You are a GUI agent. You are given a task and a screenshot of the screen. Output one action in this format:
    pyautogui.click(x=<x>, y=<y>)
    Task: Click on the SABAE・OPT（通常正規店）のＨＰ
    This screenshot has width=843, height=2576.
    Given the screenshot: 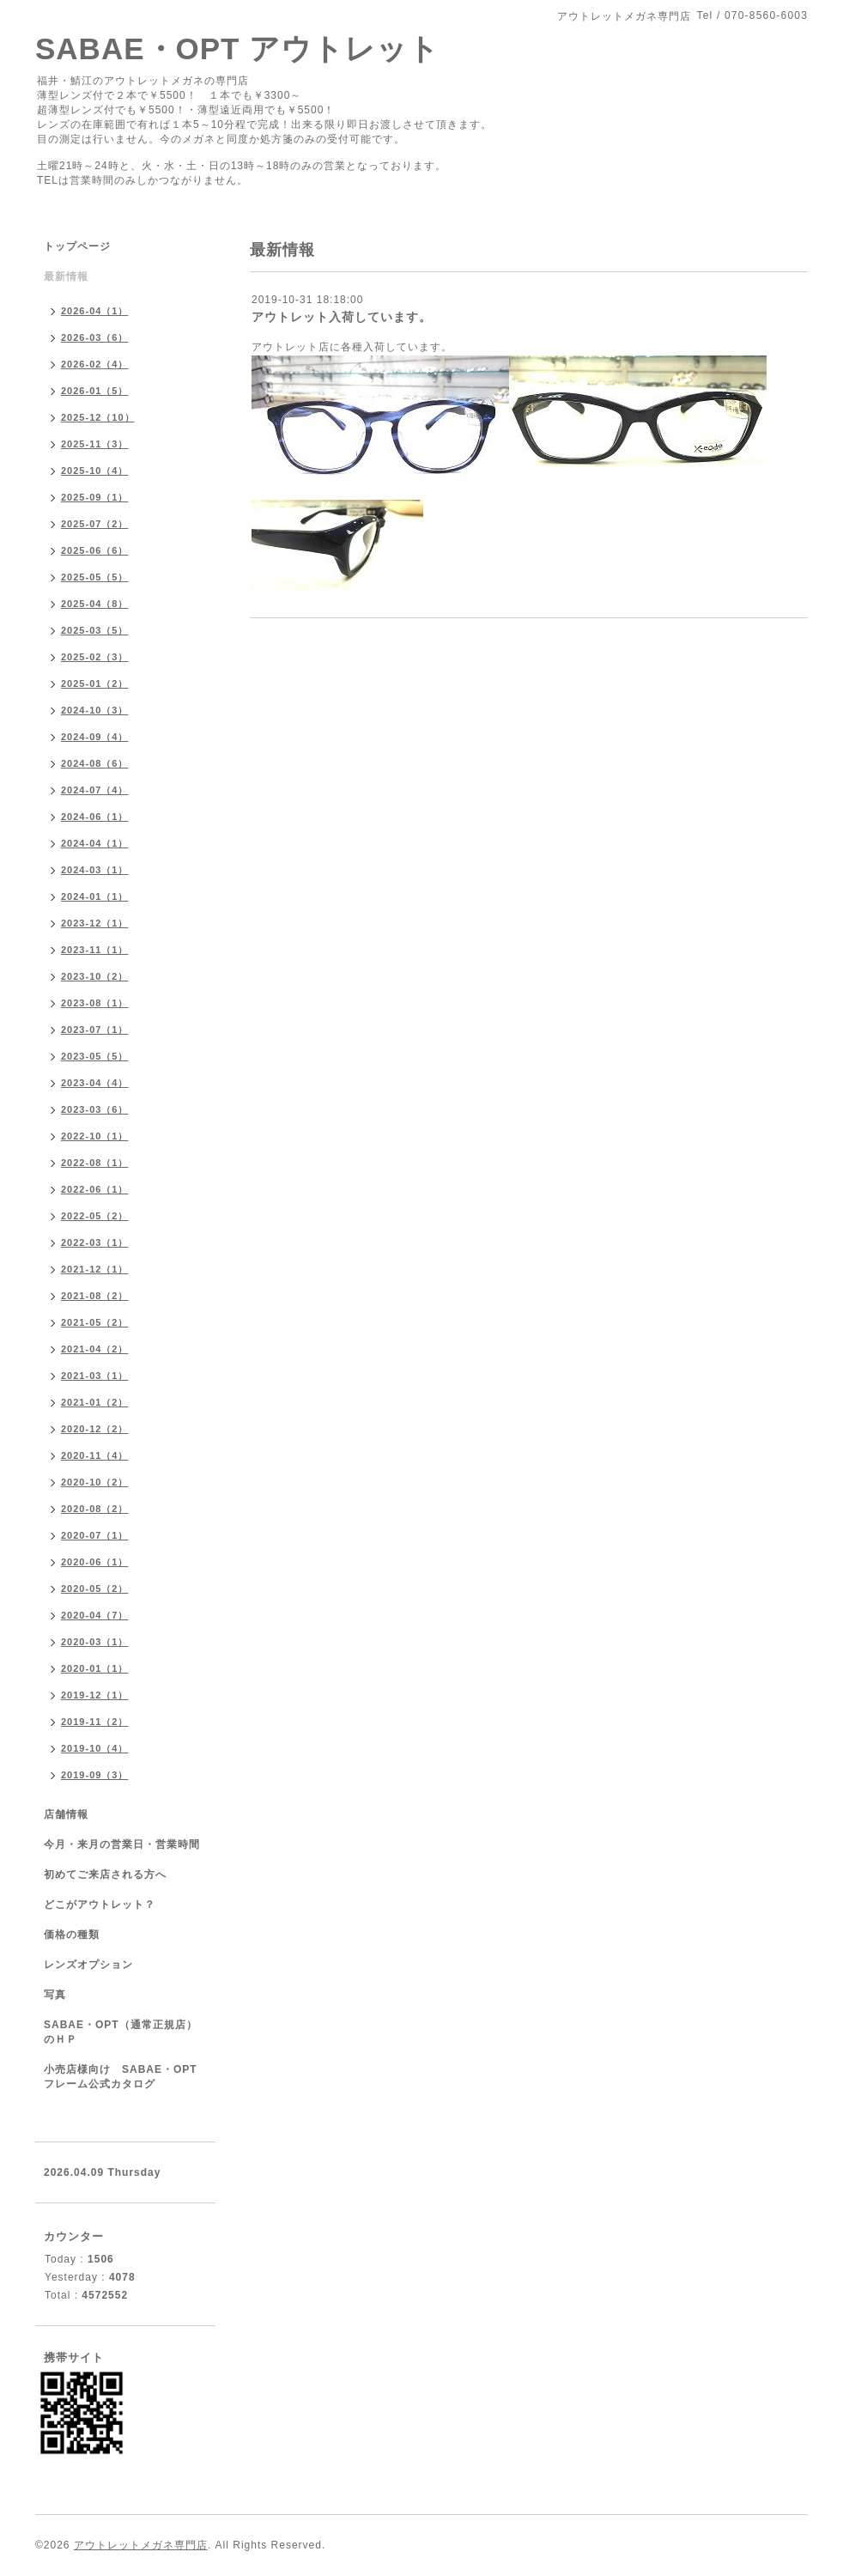 What is the action you would take?
    pyautogui.click(x=120, y=2032)
    